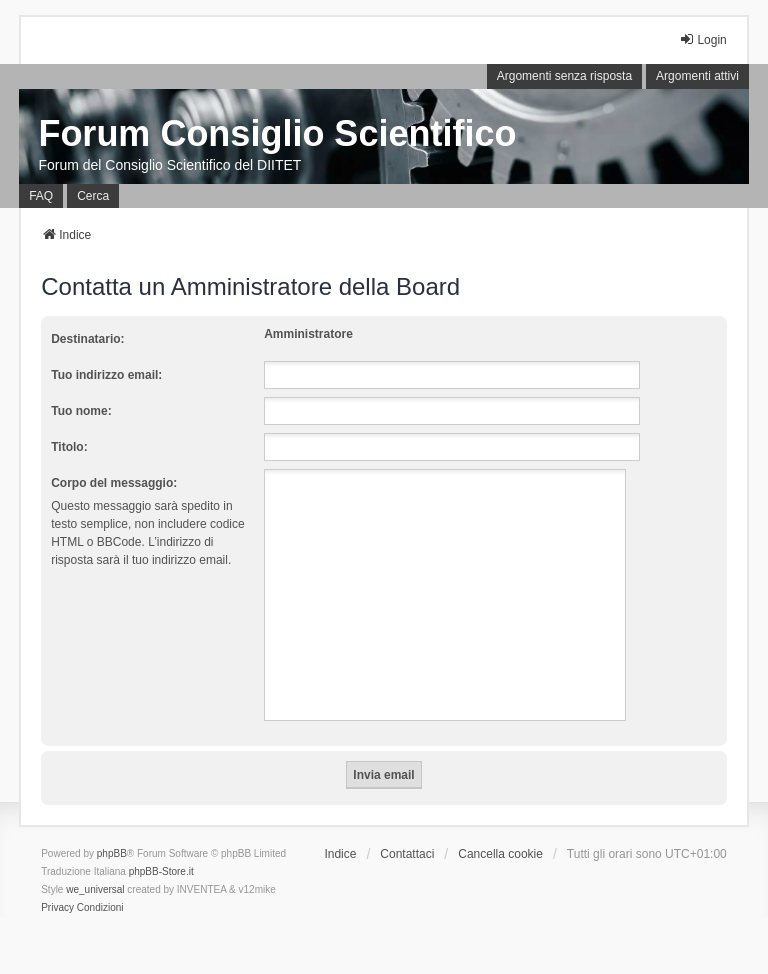 Image resolution: width=768 pixels, height=974 pixels. What do you see at coordinates (81, 411) in the screenshot?
I see `Tuo nome:` at bounding box center [81, 411].